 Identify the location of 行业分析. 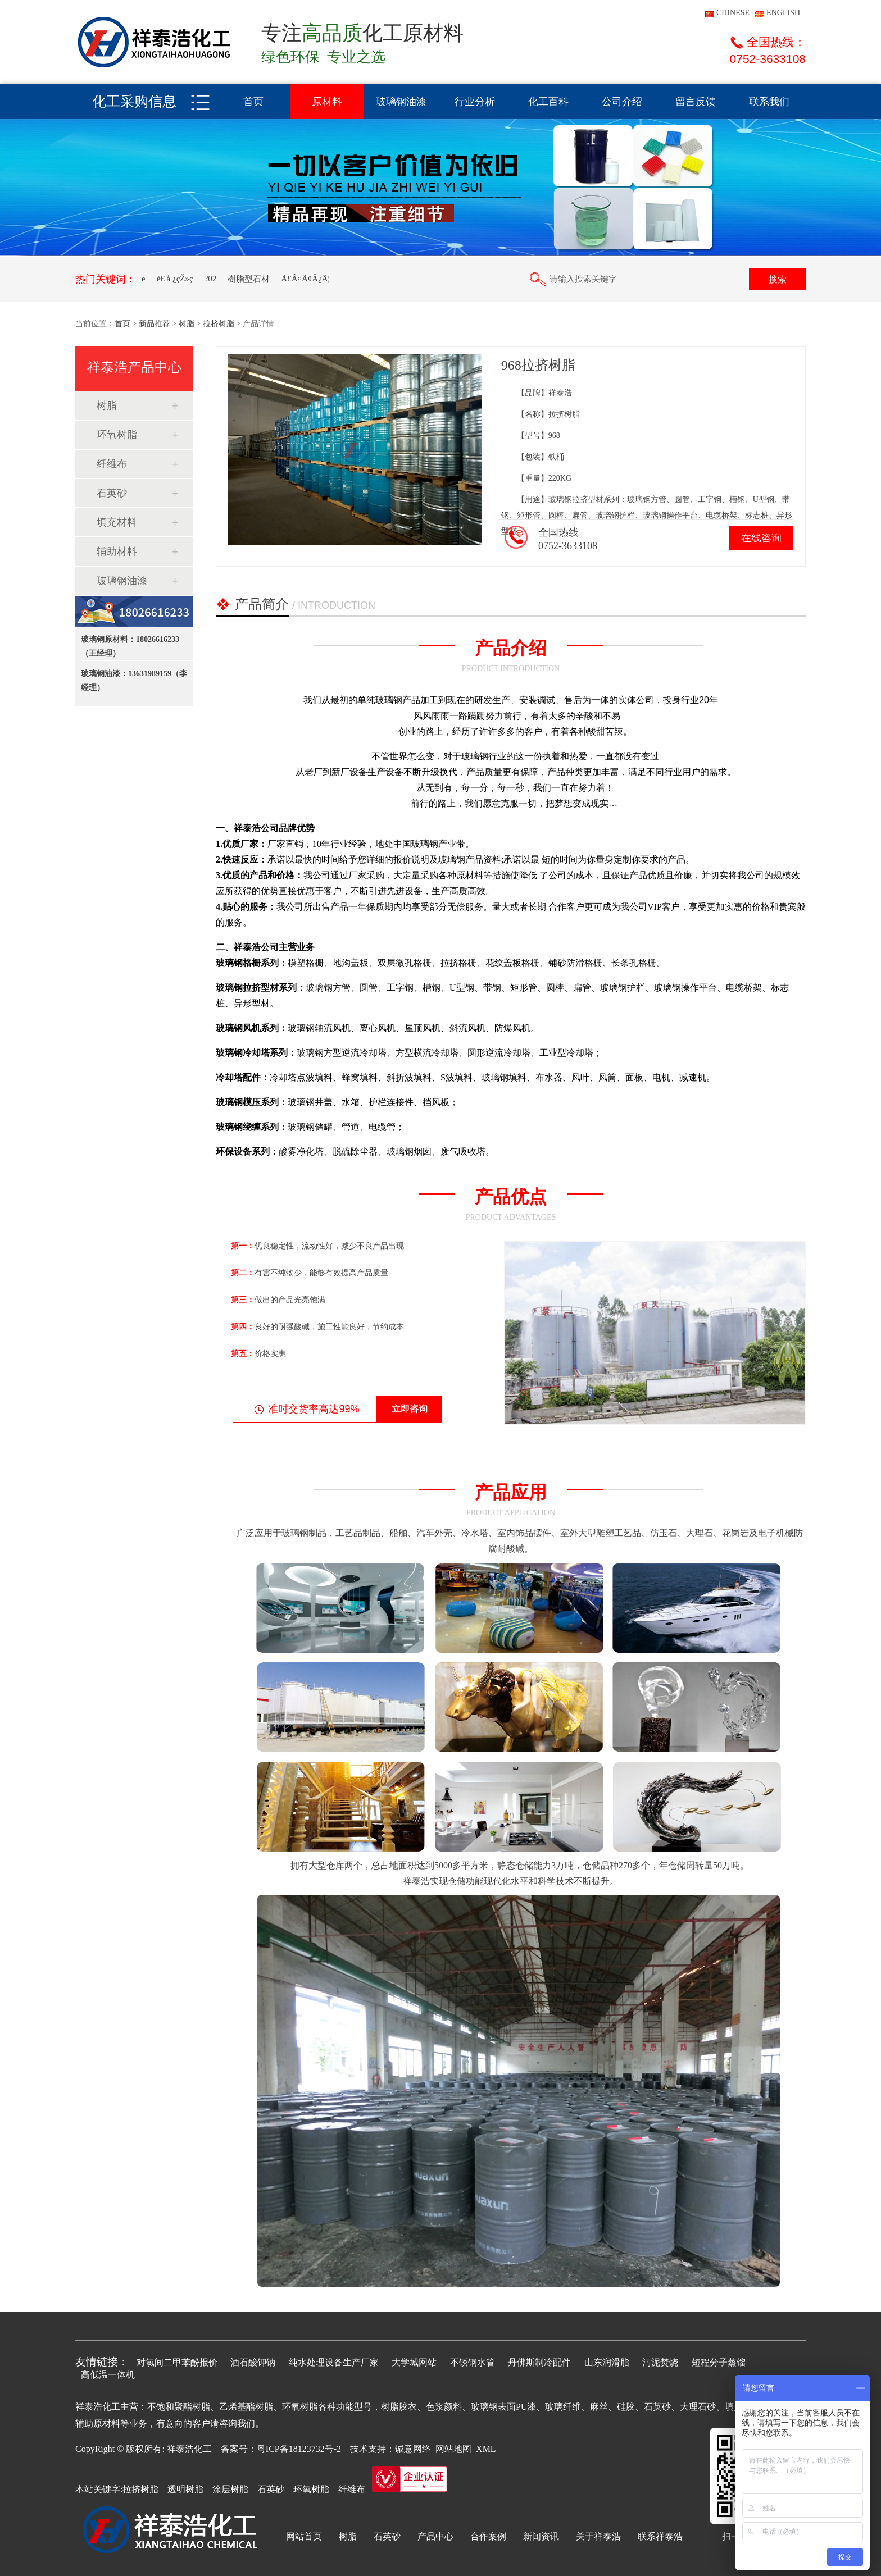
(475, 101).